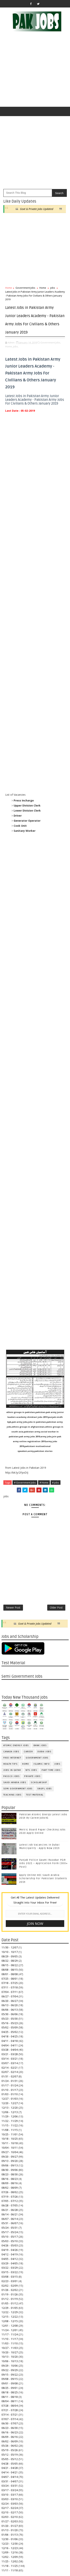 This screenshot has height=2576, width=70. What do you see at coordinates (51, 342) in the screenshot?
I see `Government Jobs,` at bounding box center [51, 342].